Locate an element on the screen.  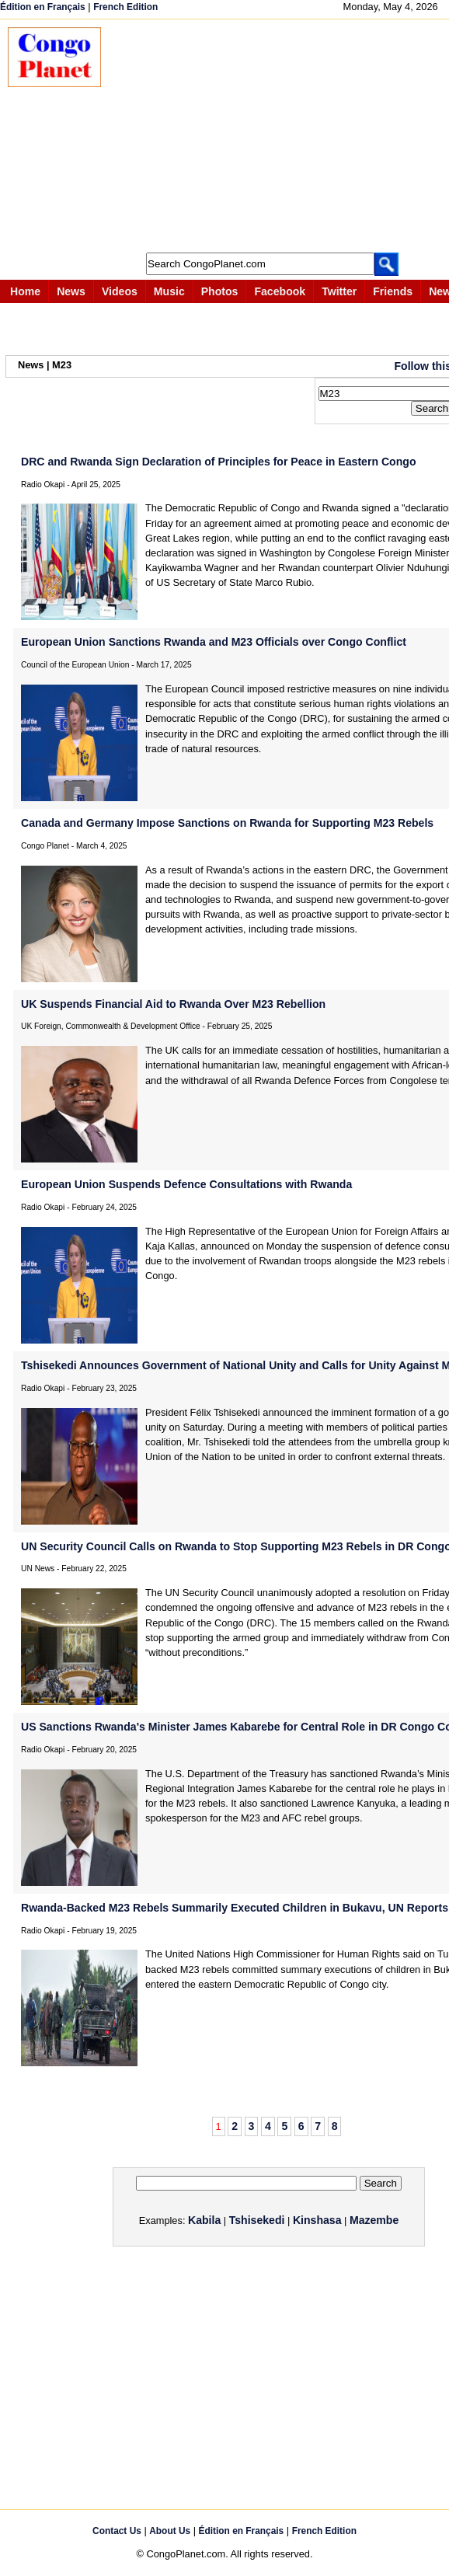
Édition en Français is located at coordinates (42, 7).